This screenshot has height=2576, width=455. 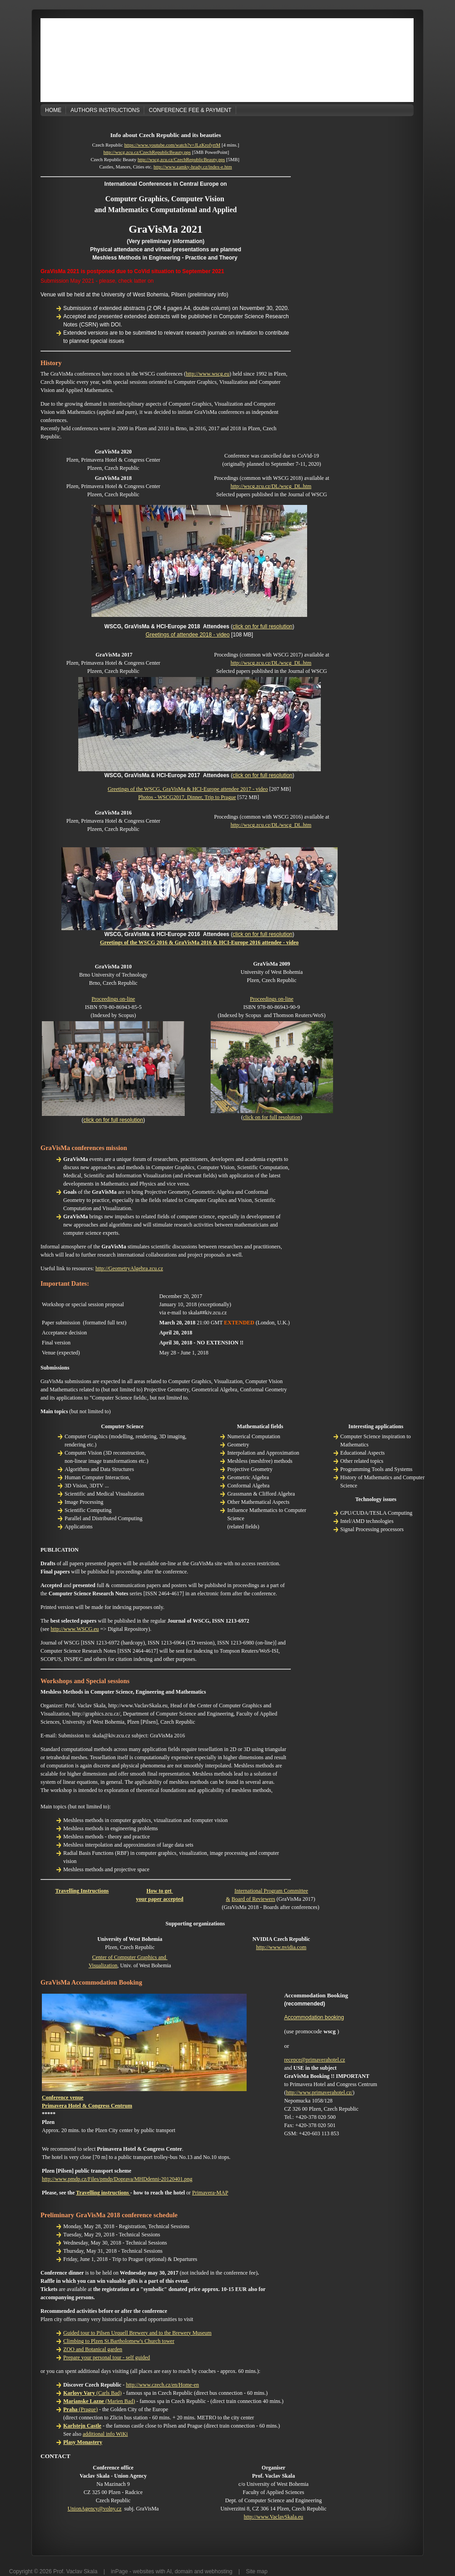 I want to click on Travelling instructions, so click(x=103, y=2192).